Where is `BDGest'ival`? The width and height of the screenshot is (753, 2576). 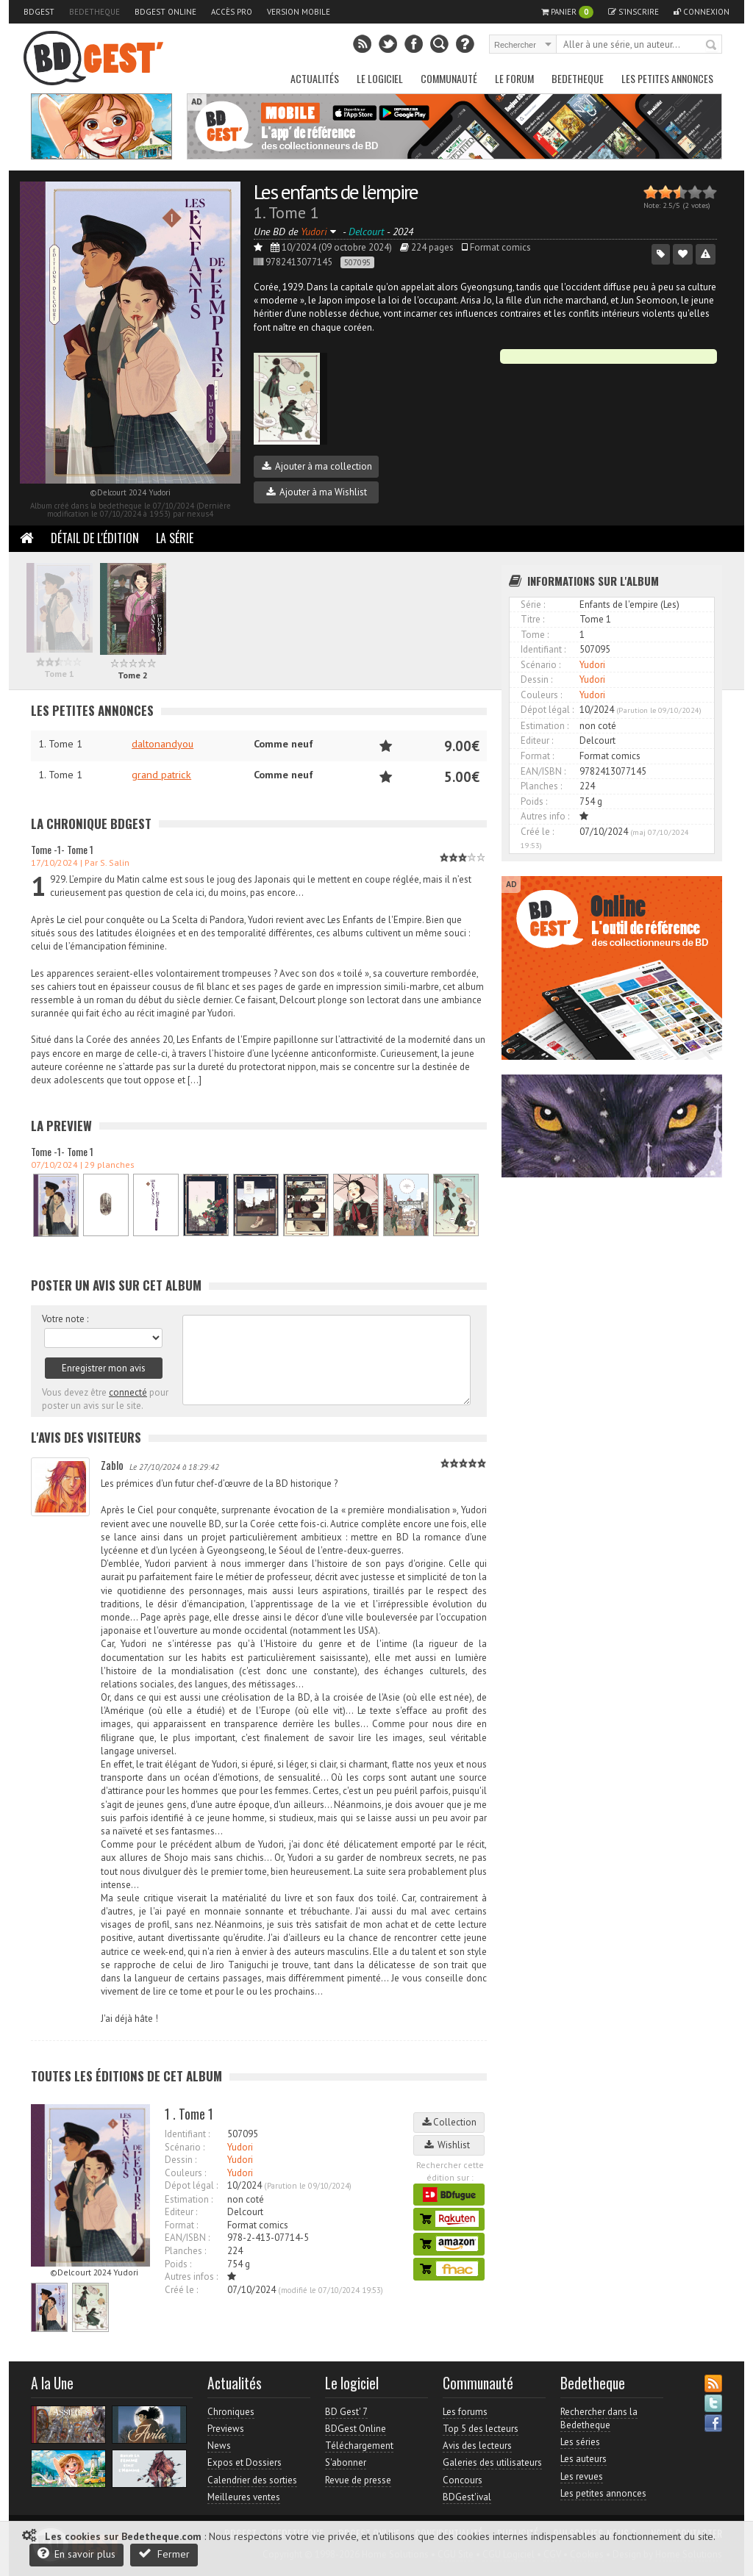
BDGest'ival is located at coordinates (467, 2497).